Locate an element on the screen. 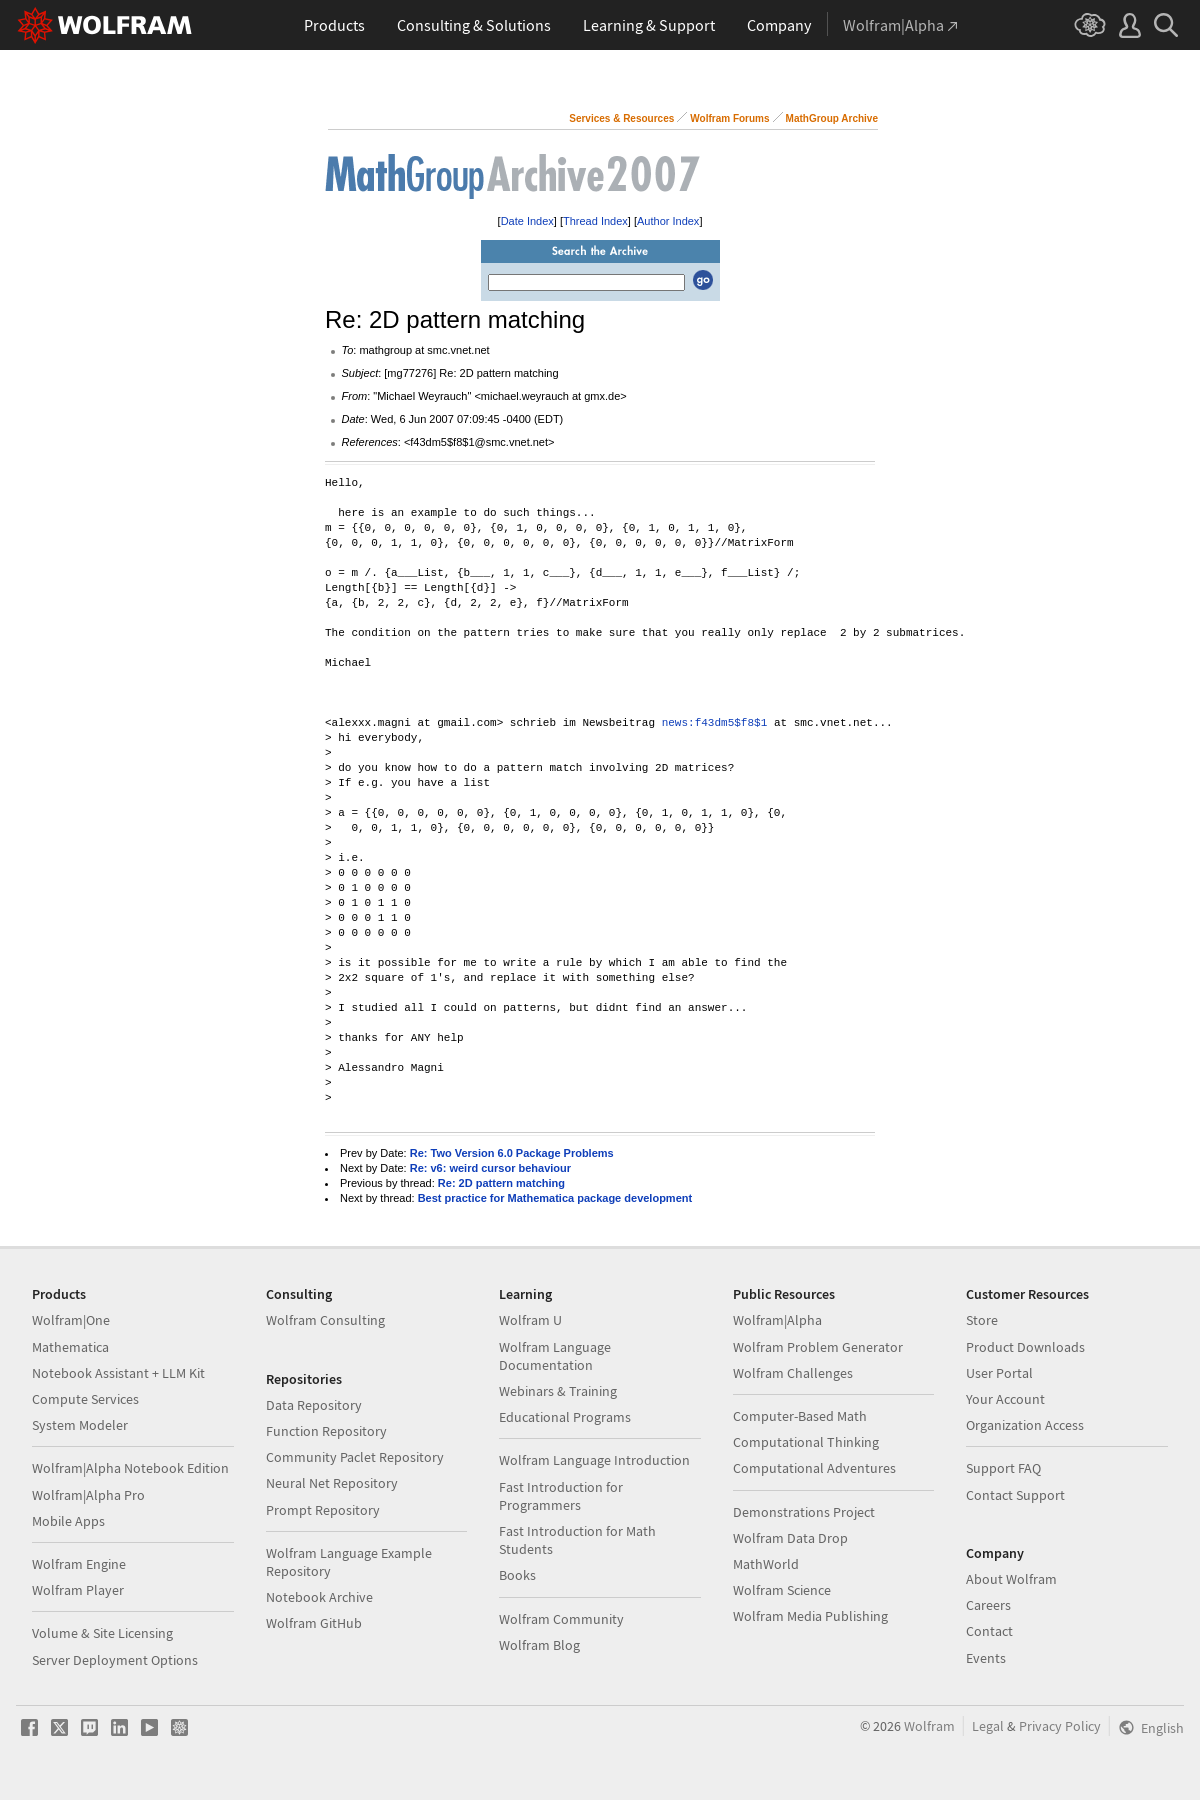 Image resolution: width=1200 pixels, height=1800 pixels. Computational Thinking is located at coordinates (806, 1442).